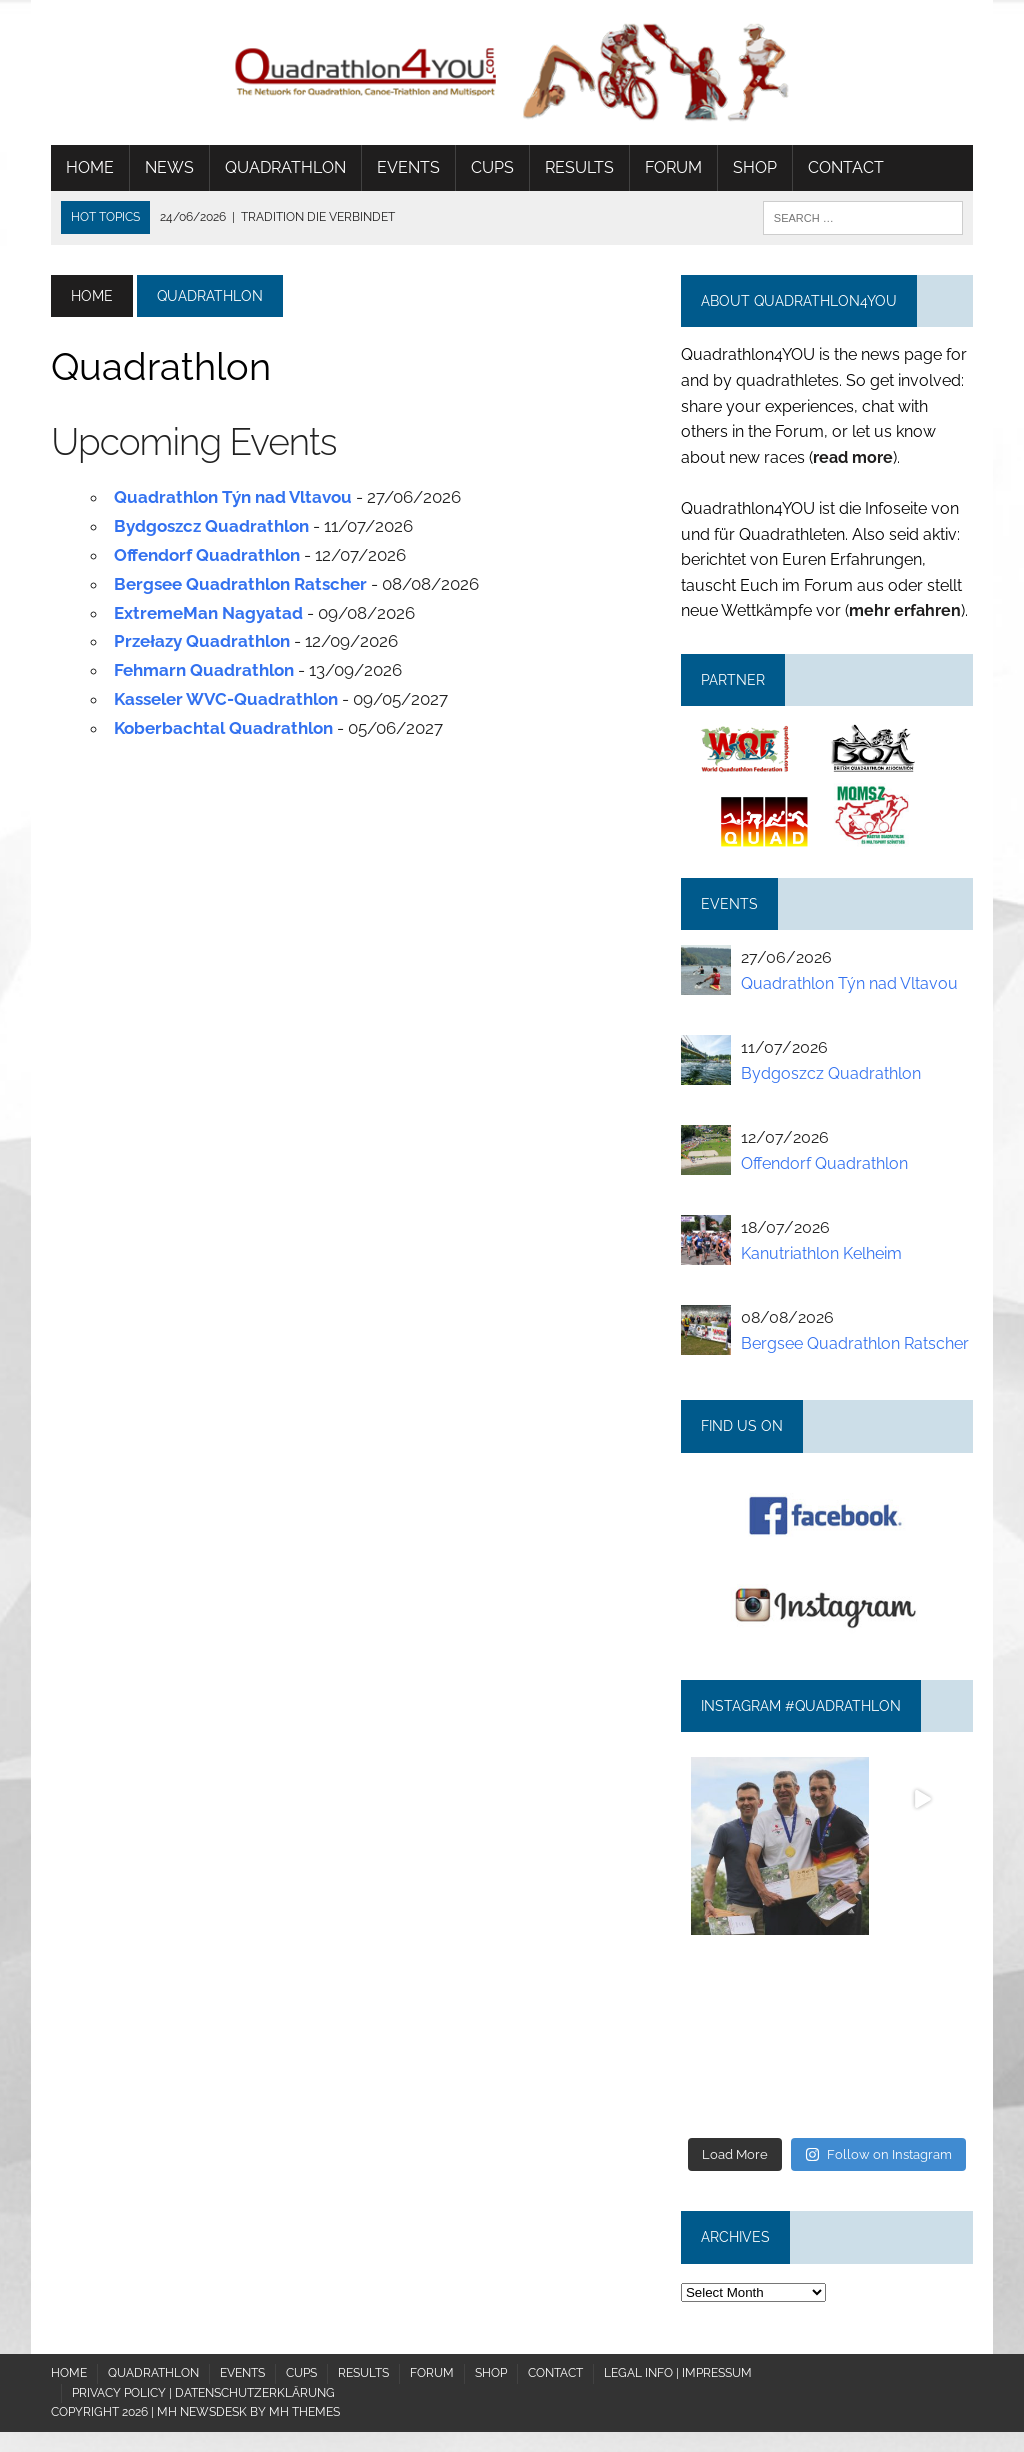 The height and width of the screenshot is (2452, 1024). What do you see at coordinates (90, 167) in the screenshot?
I see `Home` at bounding box center [90, 167].